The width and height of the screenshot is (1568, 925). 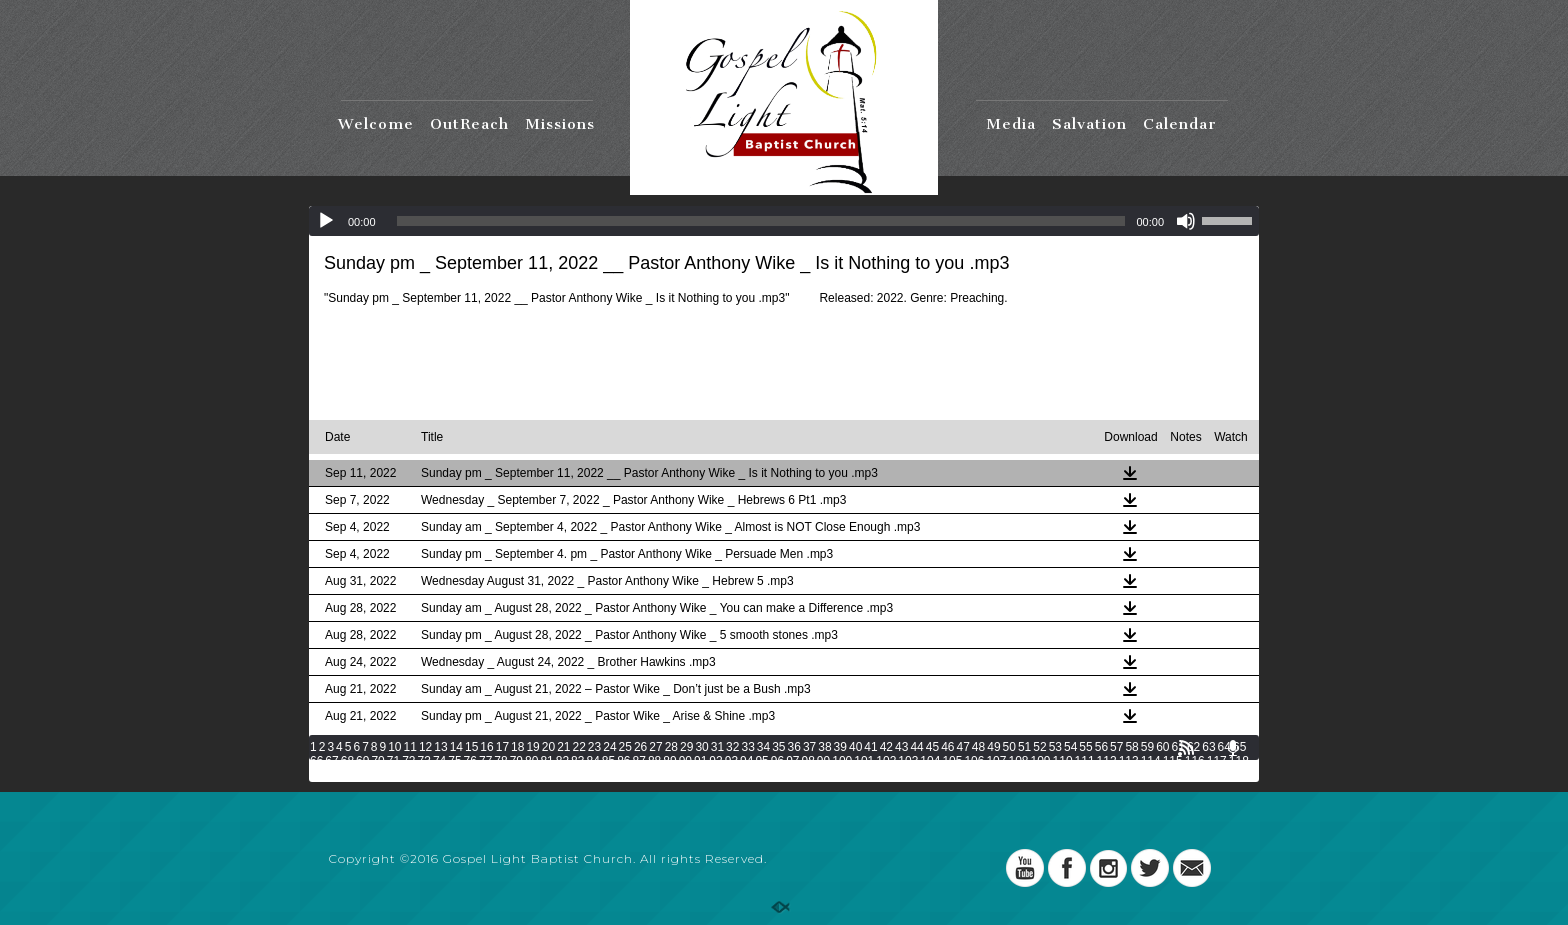 I want to click on 27, so click(x=655, y=747).